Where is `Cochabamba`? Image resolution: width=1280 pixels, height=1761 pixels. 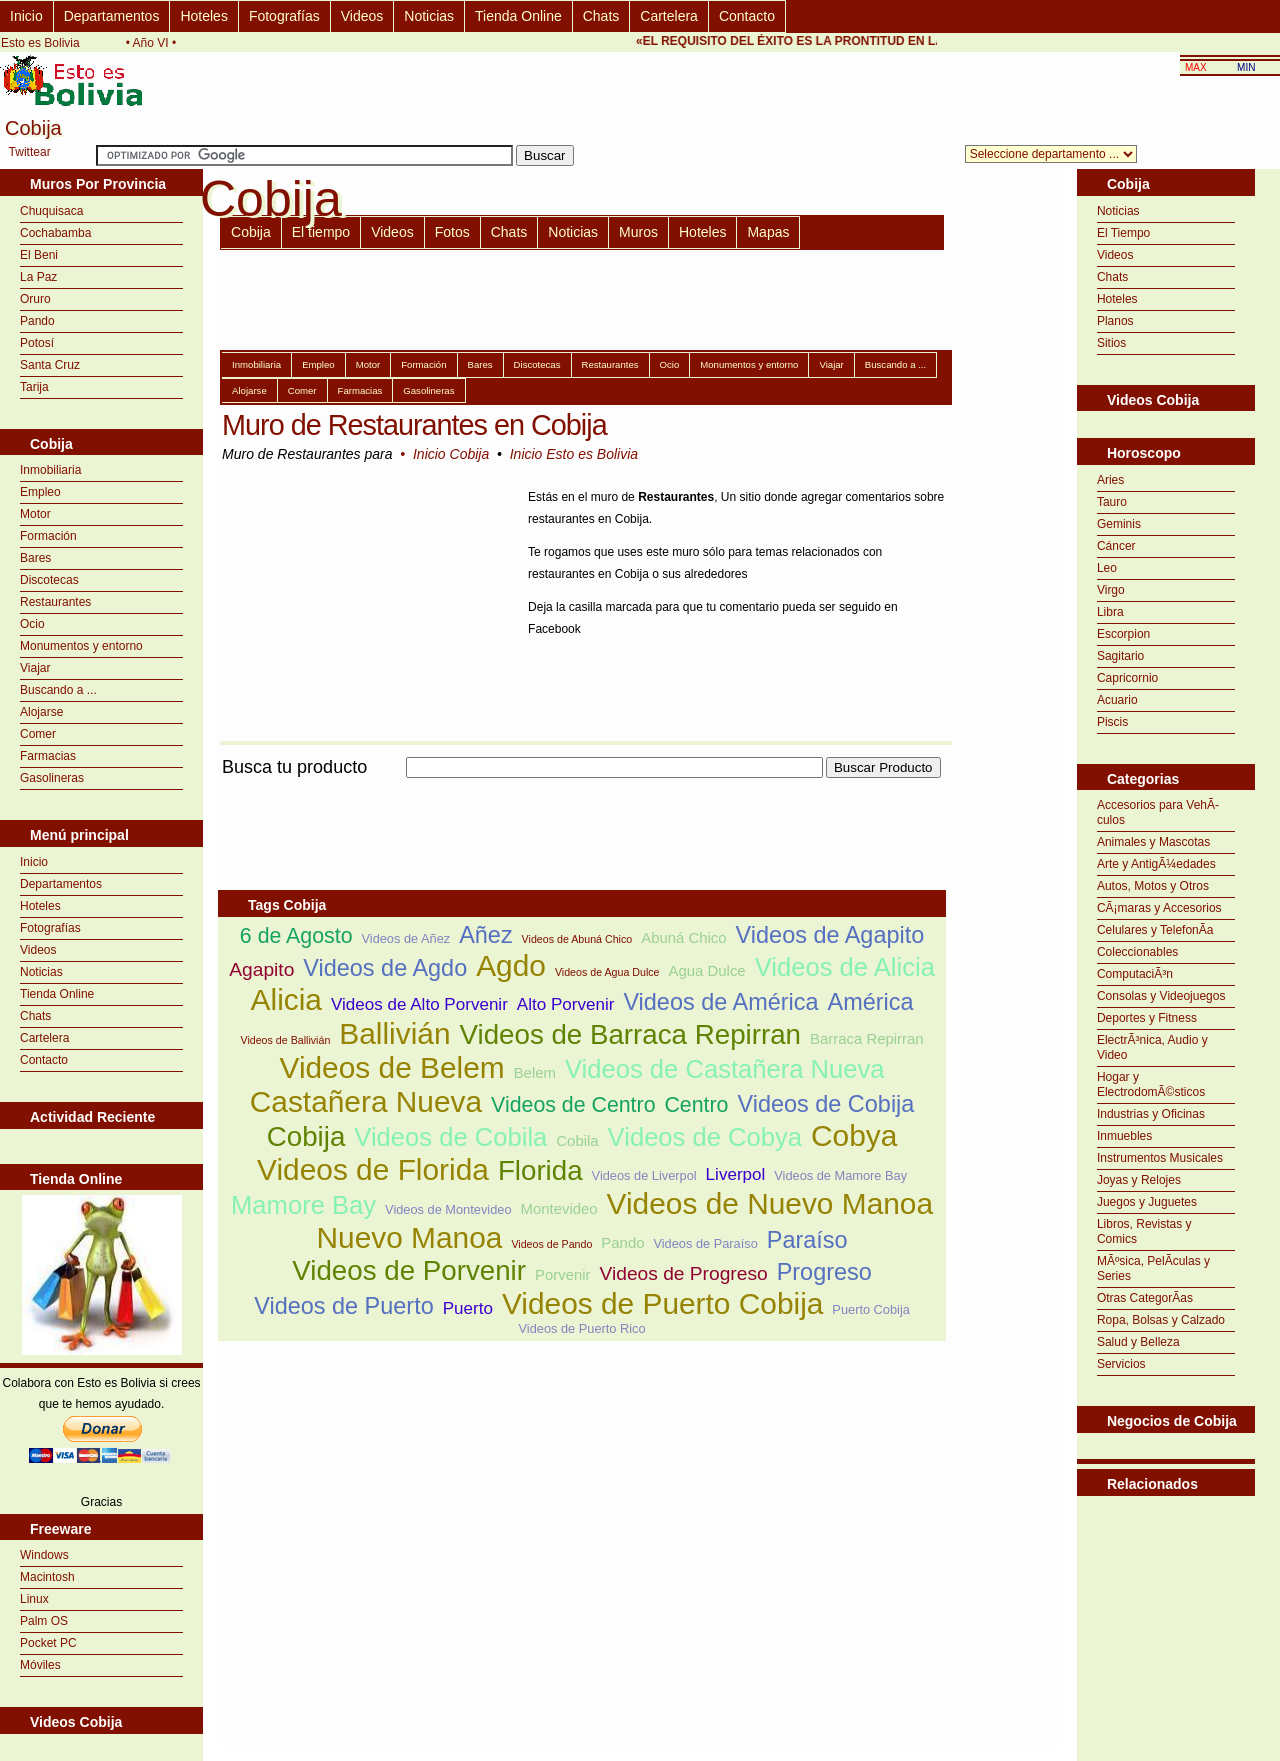
Cochabamba is located at coordinates (55, 233).